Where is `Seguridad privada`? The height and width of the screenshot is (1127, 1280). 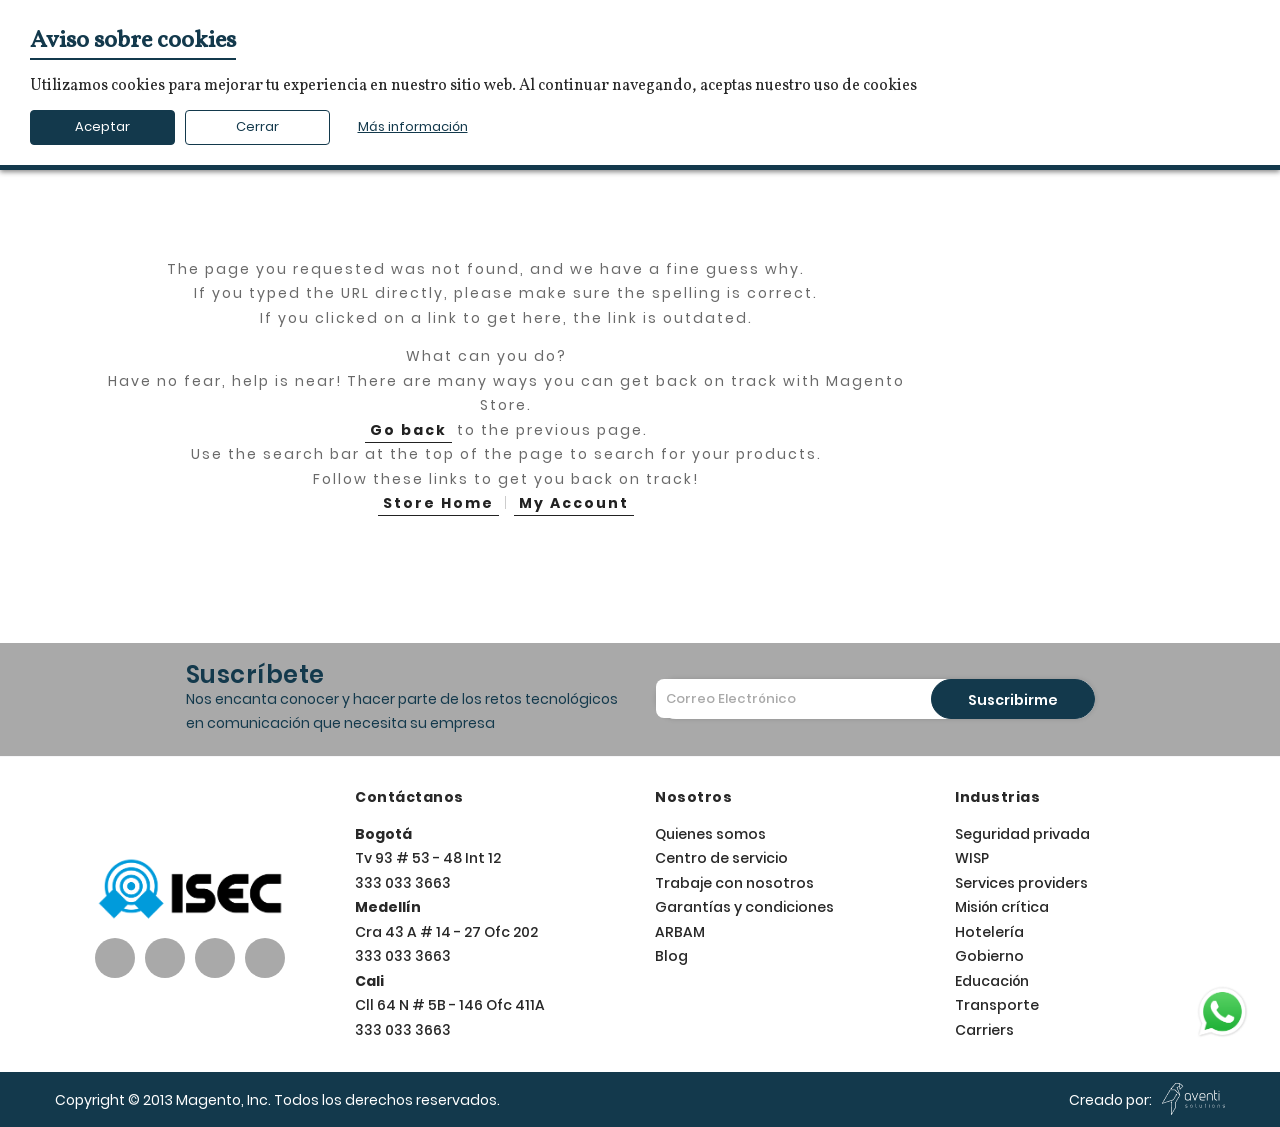
Seguridad privada is located at coordinates (1022, 834).